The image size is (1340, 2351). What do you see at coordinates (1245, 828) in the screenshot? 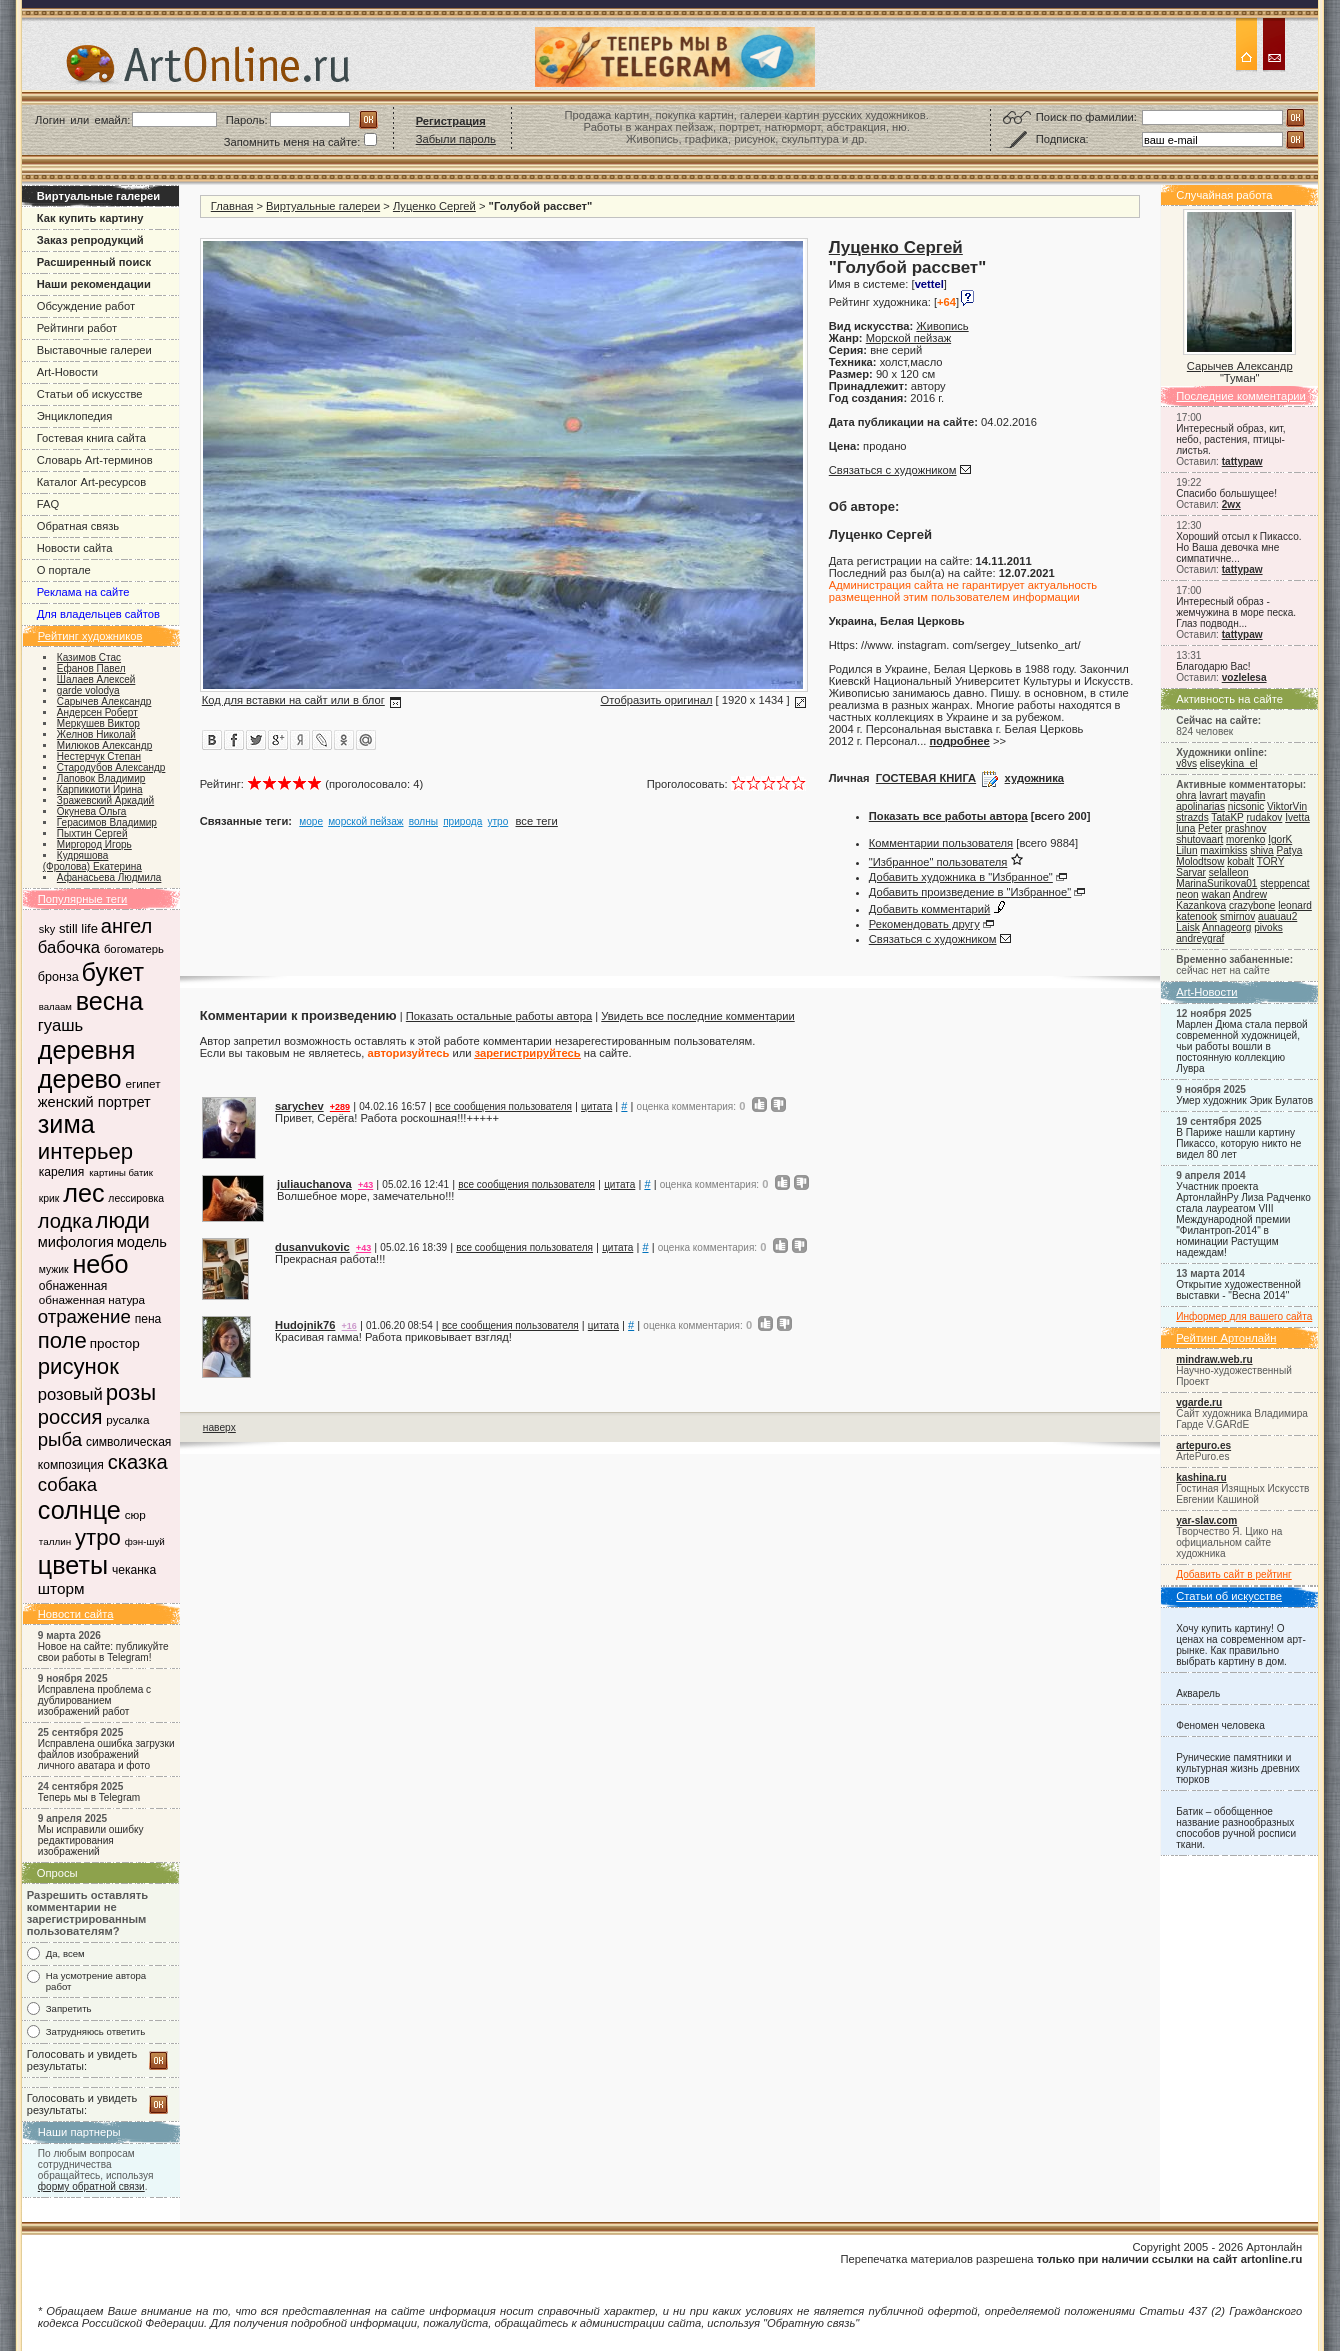
I see `prashnov` at bounding box center [1245, 828].